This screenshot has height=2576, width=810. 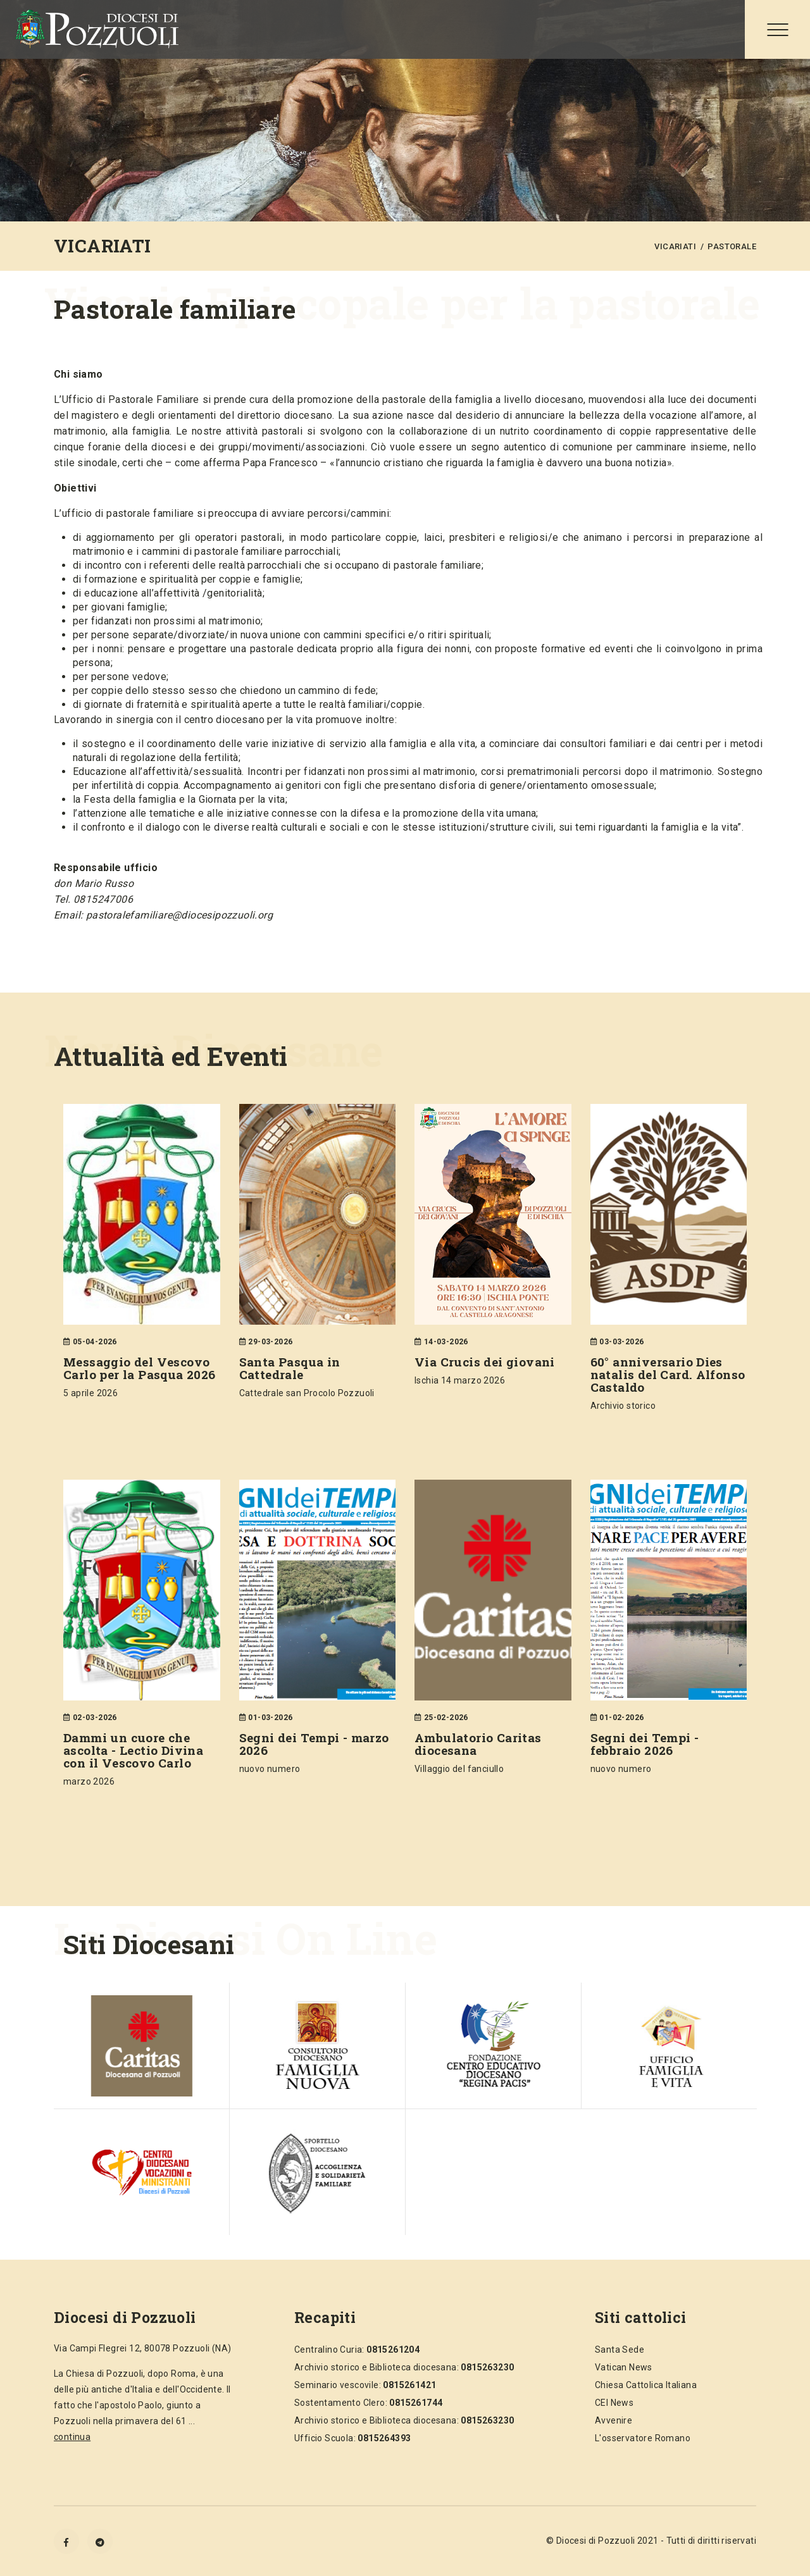 I want to click on Avvenire, so click(x=613, y=2420).